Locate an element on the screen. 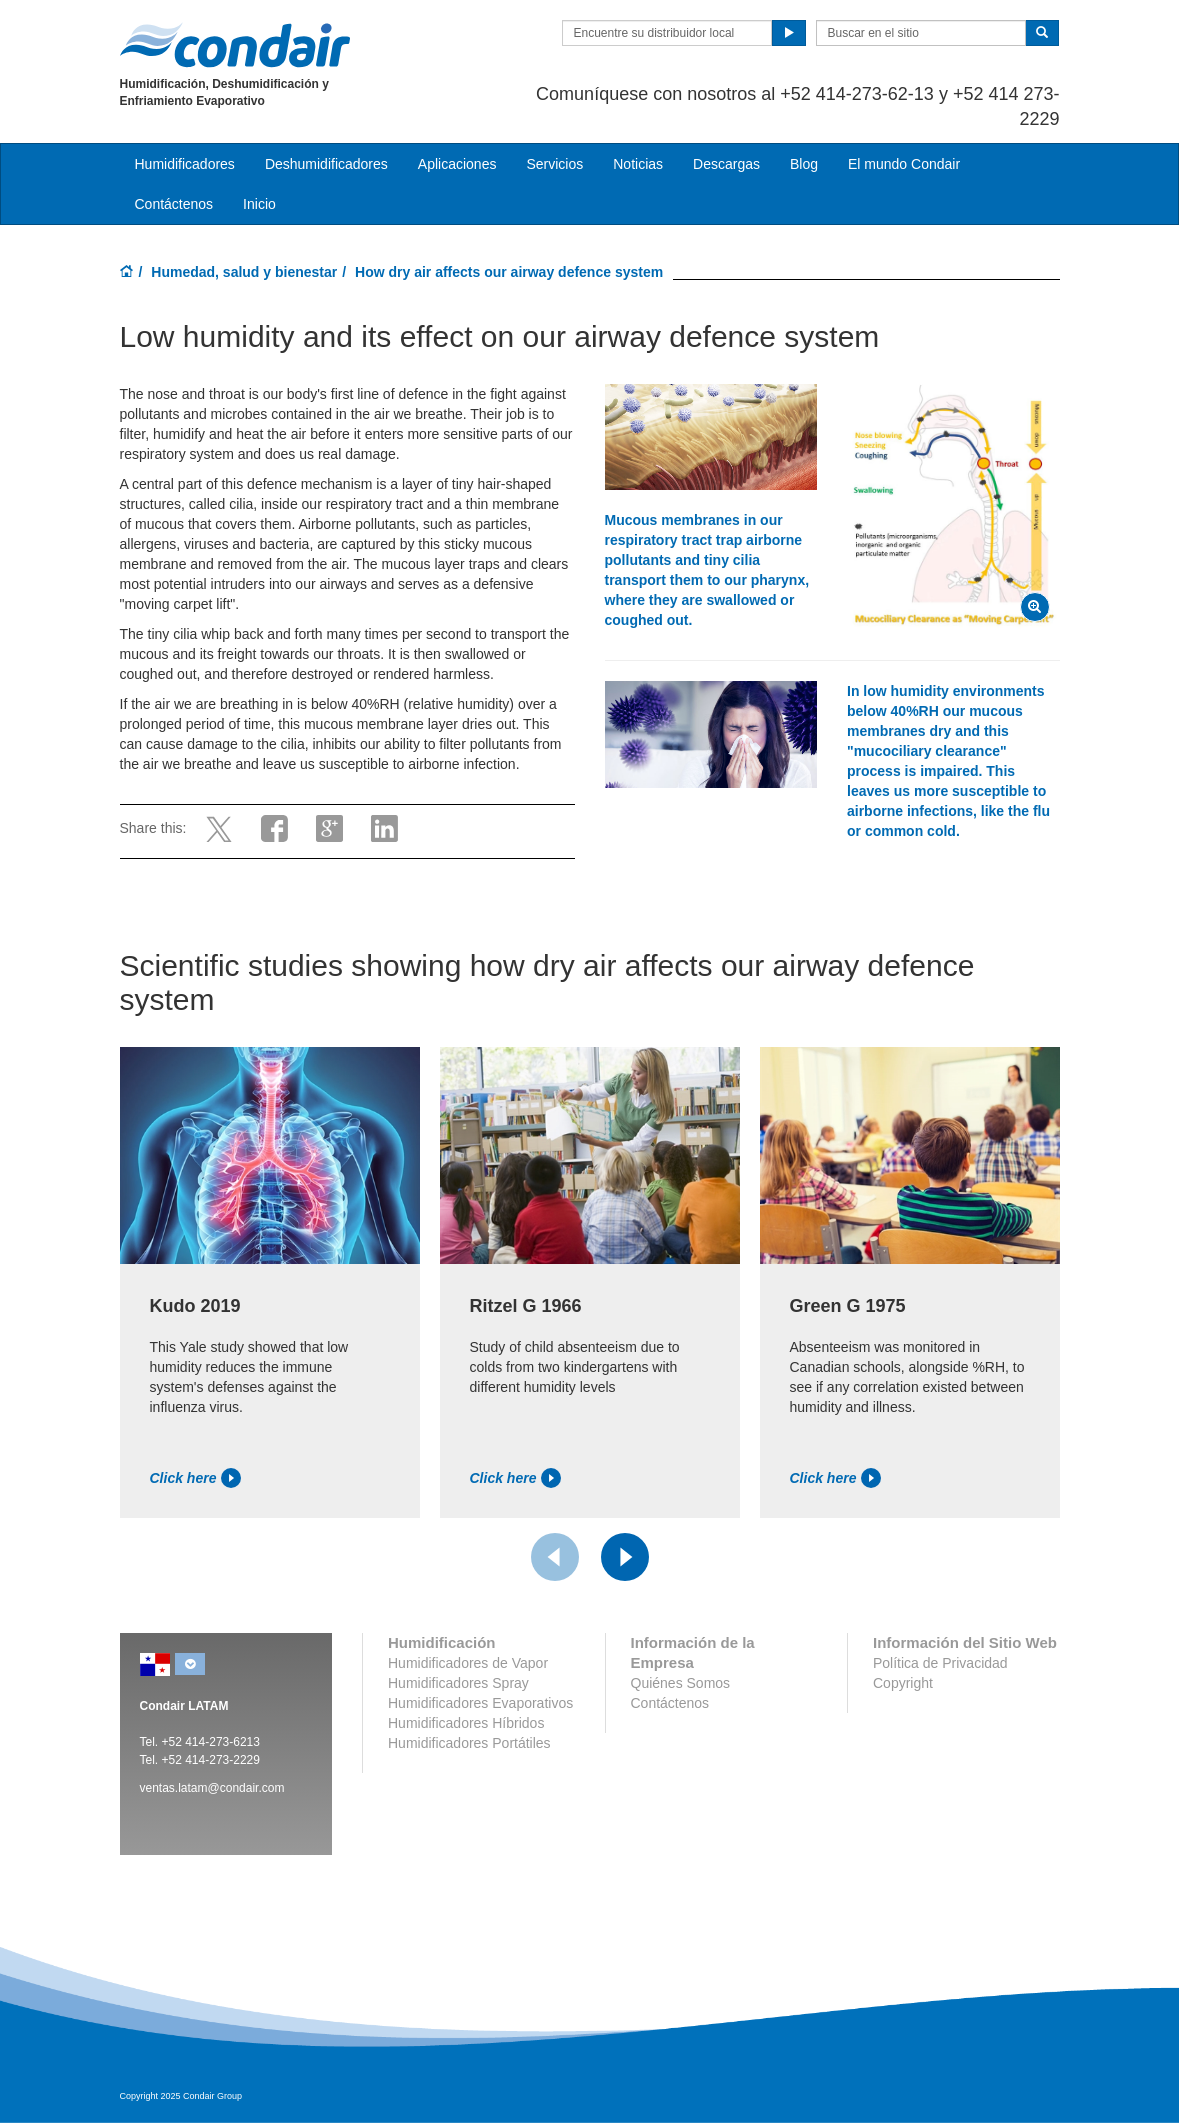 The image size is (1179, 2123). Humidificadores Evaporativos is located at coordinates (480, 1703).